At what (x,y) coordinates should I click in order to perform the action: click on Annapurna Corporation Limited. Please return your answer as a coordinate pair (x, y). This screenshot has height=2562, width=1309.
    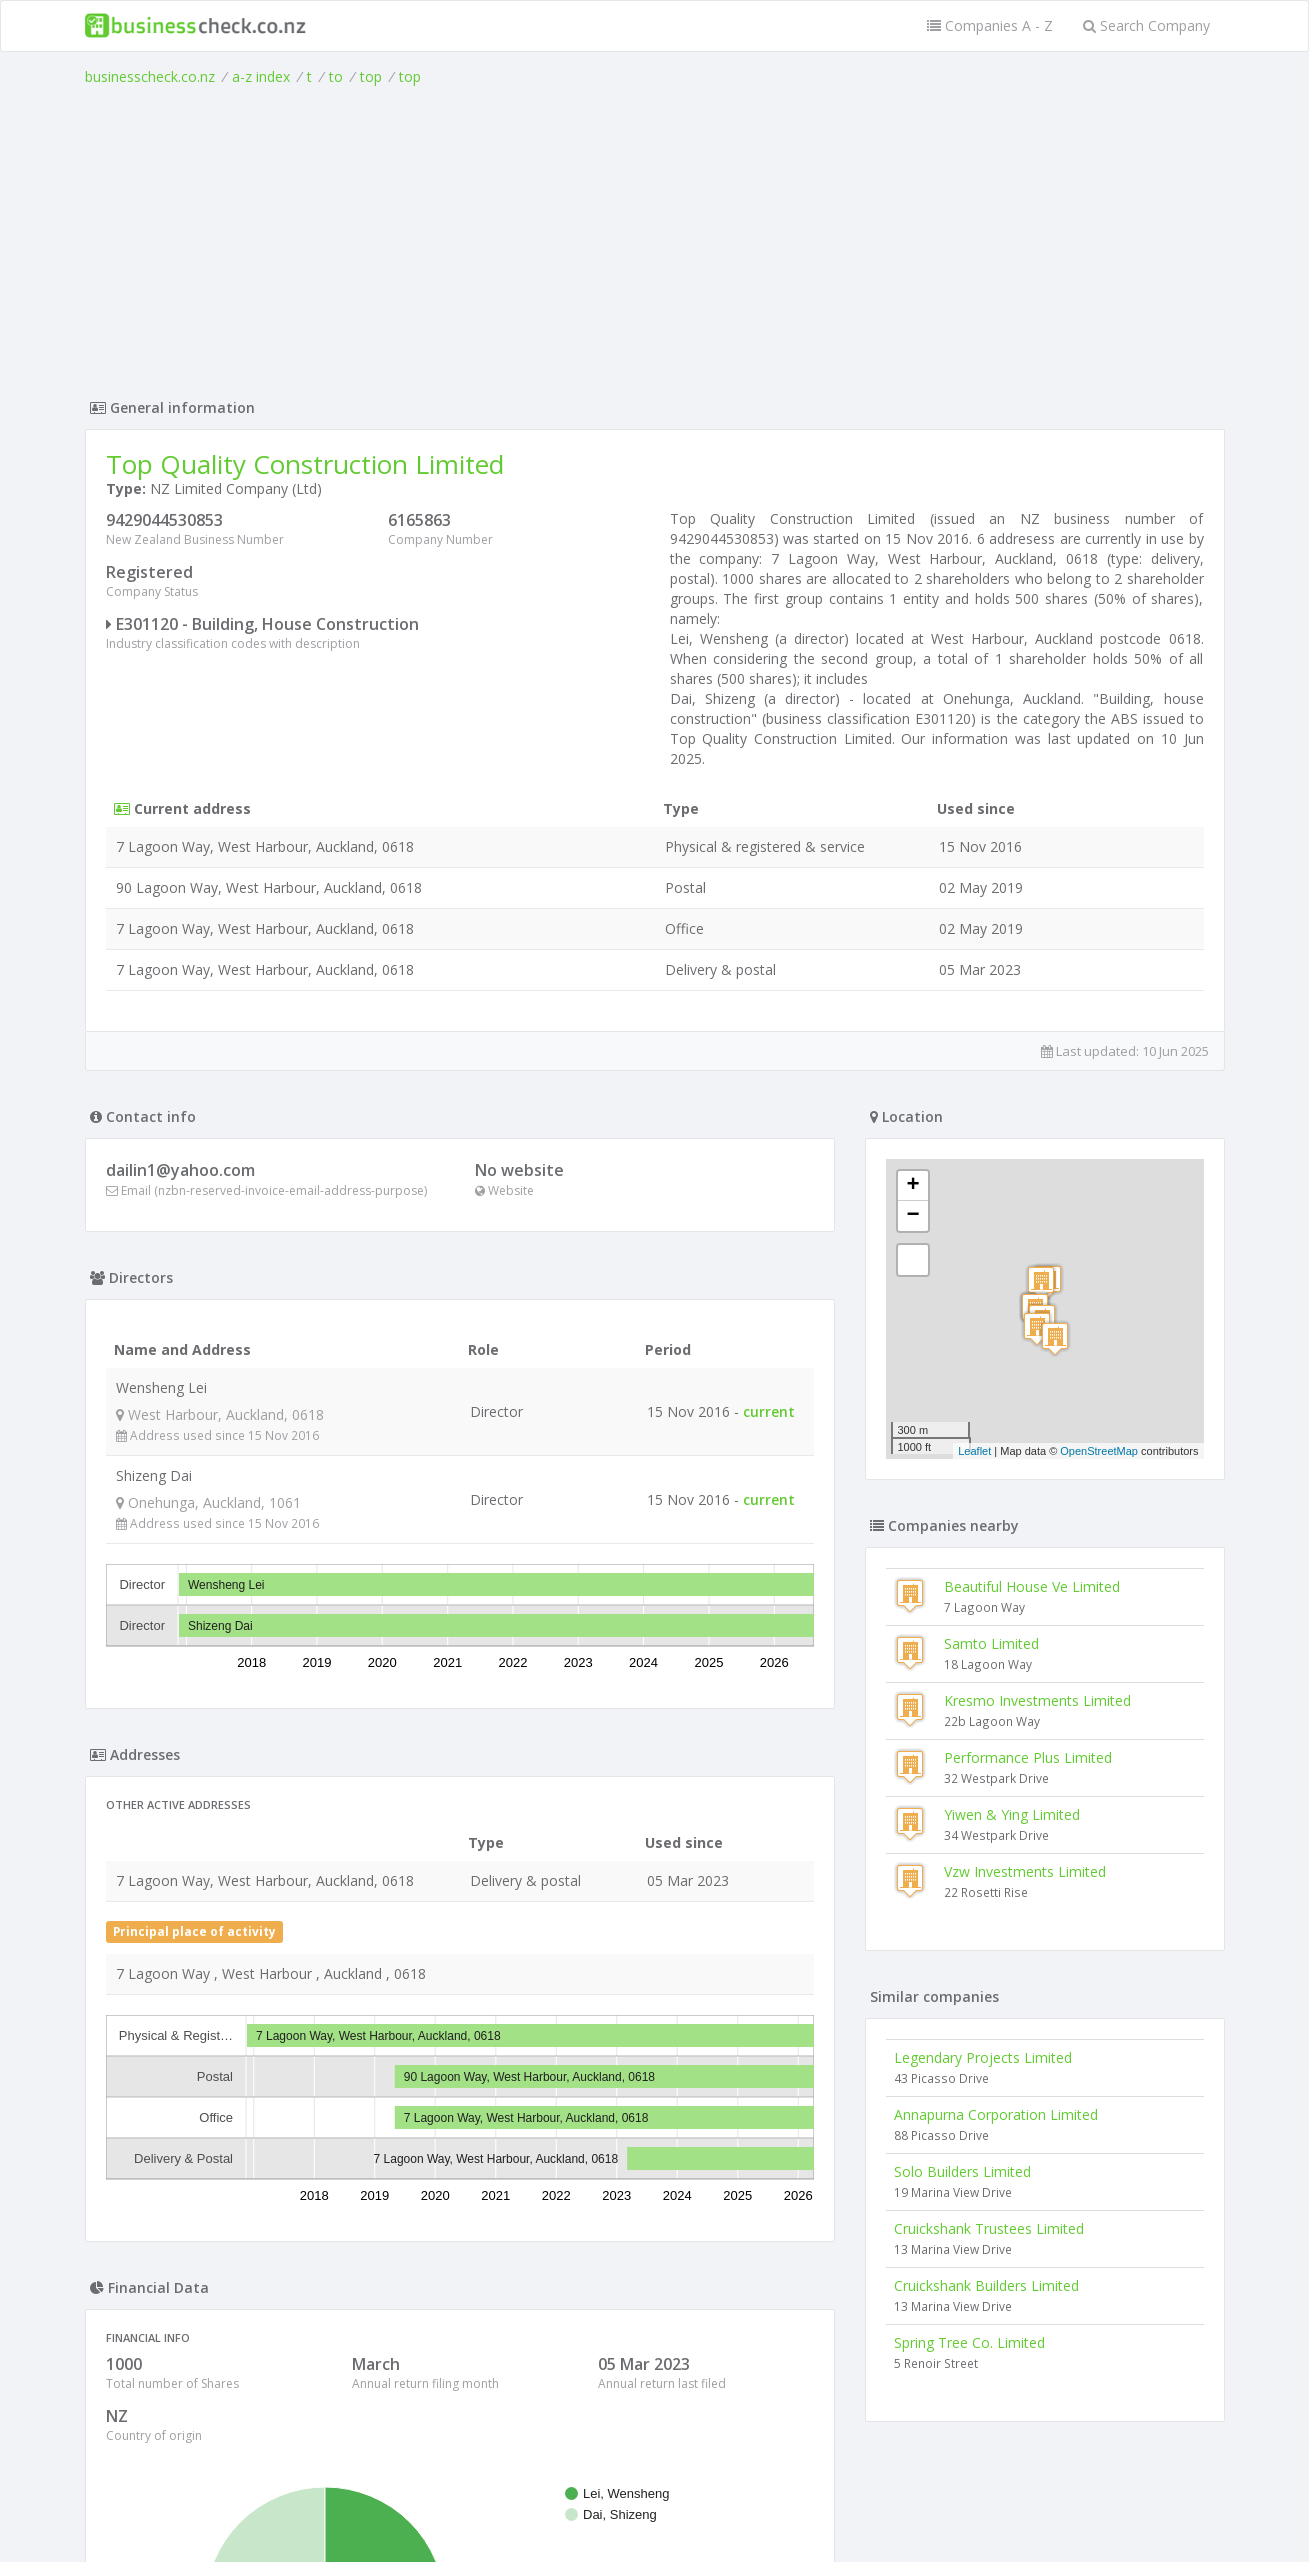
    Looking at the image, I should click on (996, 2114).